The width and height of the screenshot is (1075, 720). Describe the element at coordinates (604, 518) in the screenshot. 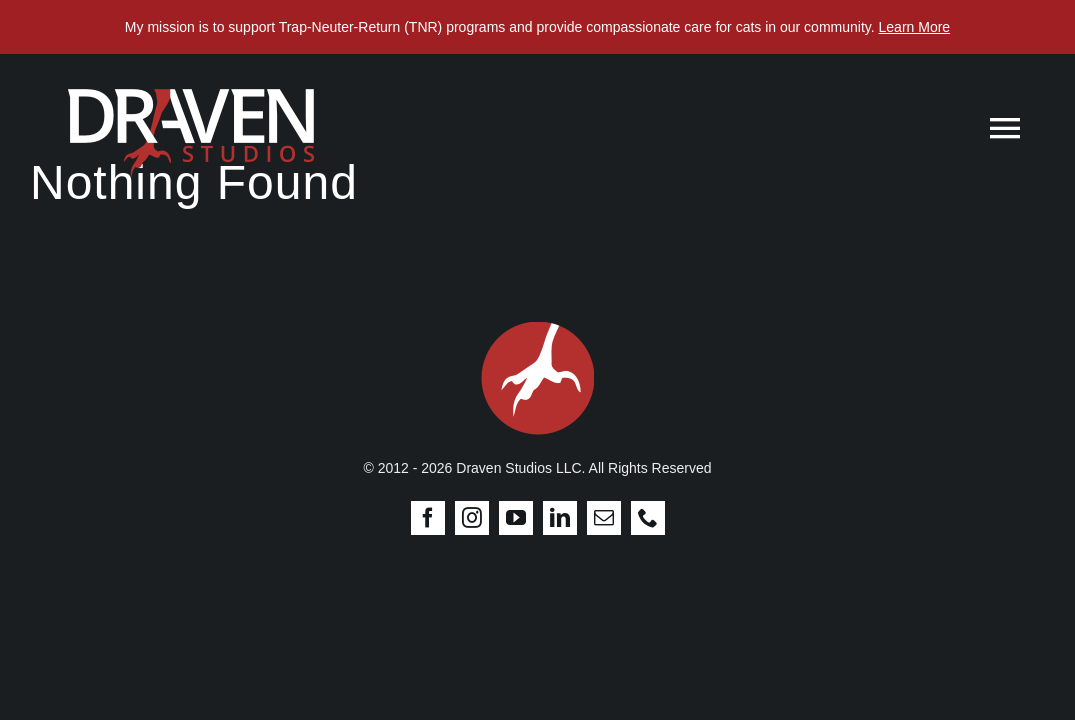

I see `[mail]` at that location.